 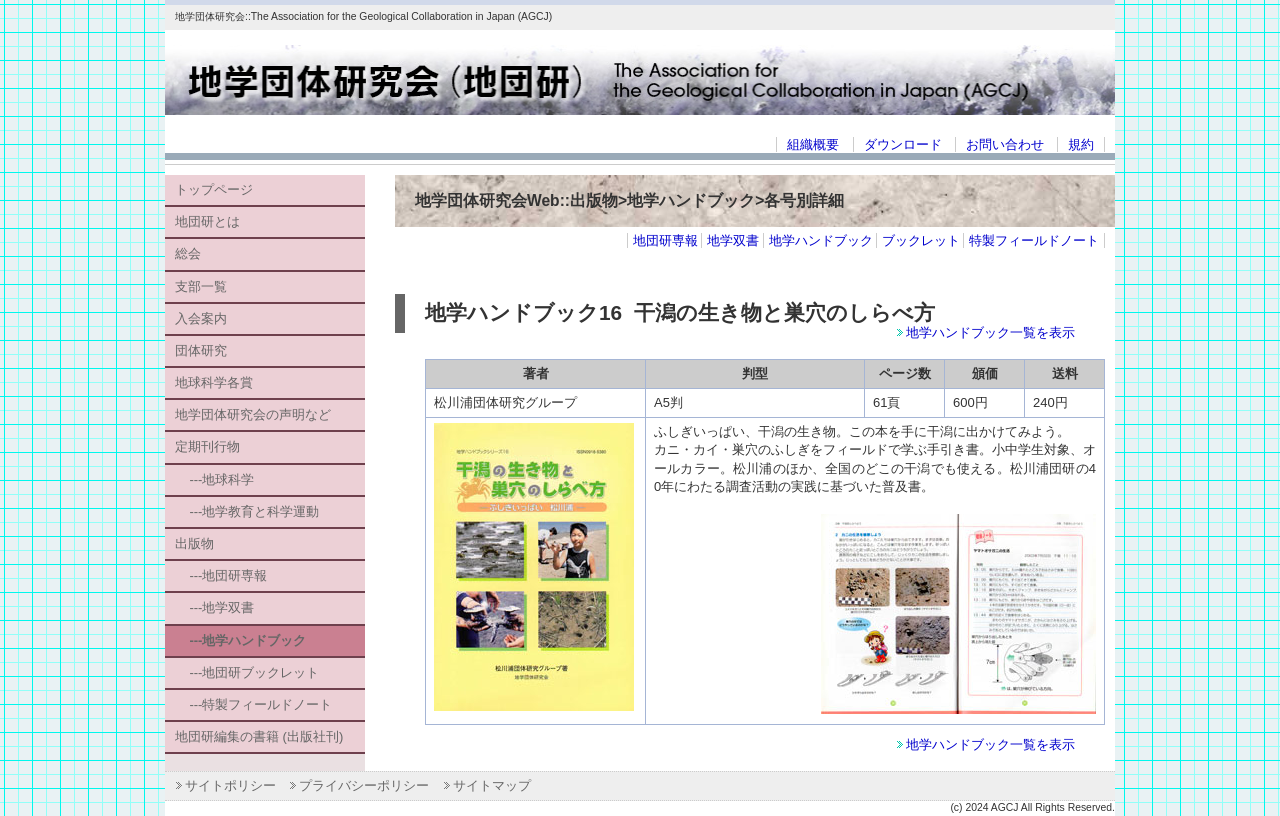 What do you see at coordinates (665, 240) in the screenshot?
I see `地団研専報` at bounding box center [665, 240].